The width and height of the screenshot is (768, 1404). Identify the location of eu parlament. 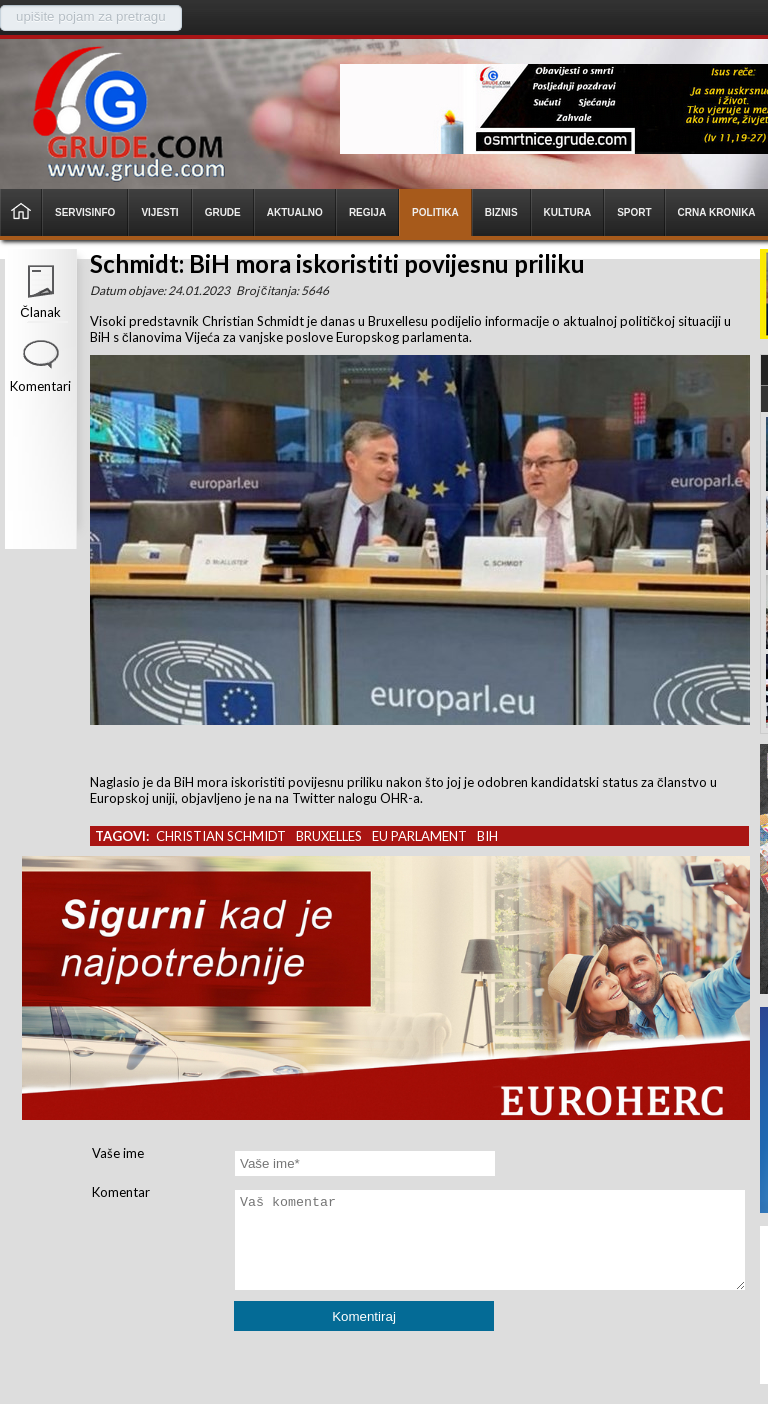
(419, 836).